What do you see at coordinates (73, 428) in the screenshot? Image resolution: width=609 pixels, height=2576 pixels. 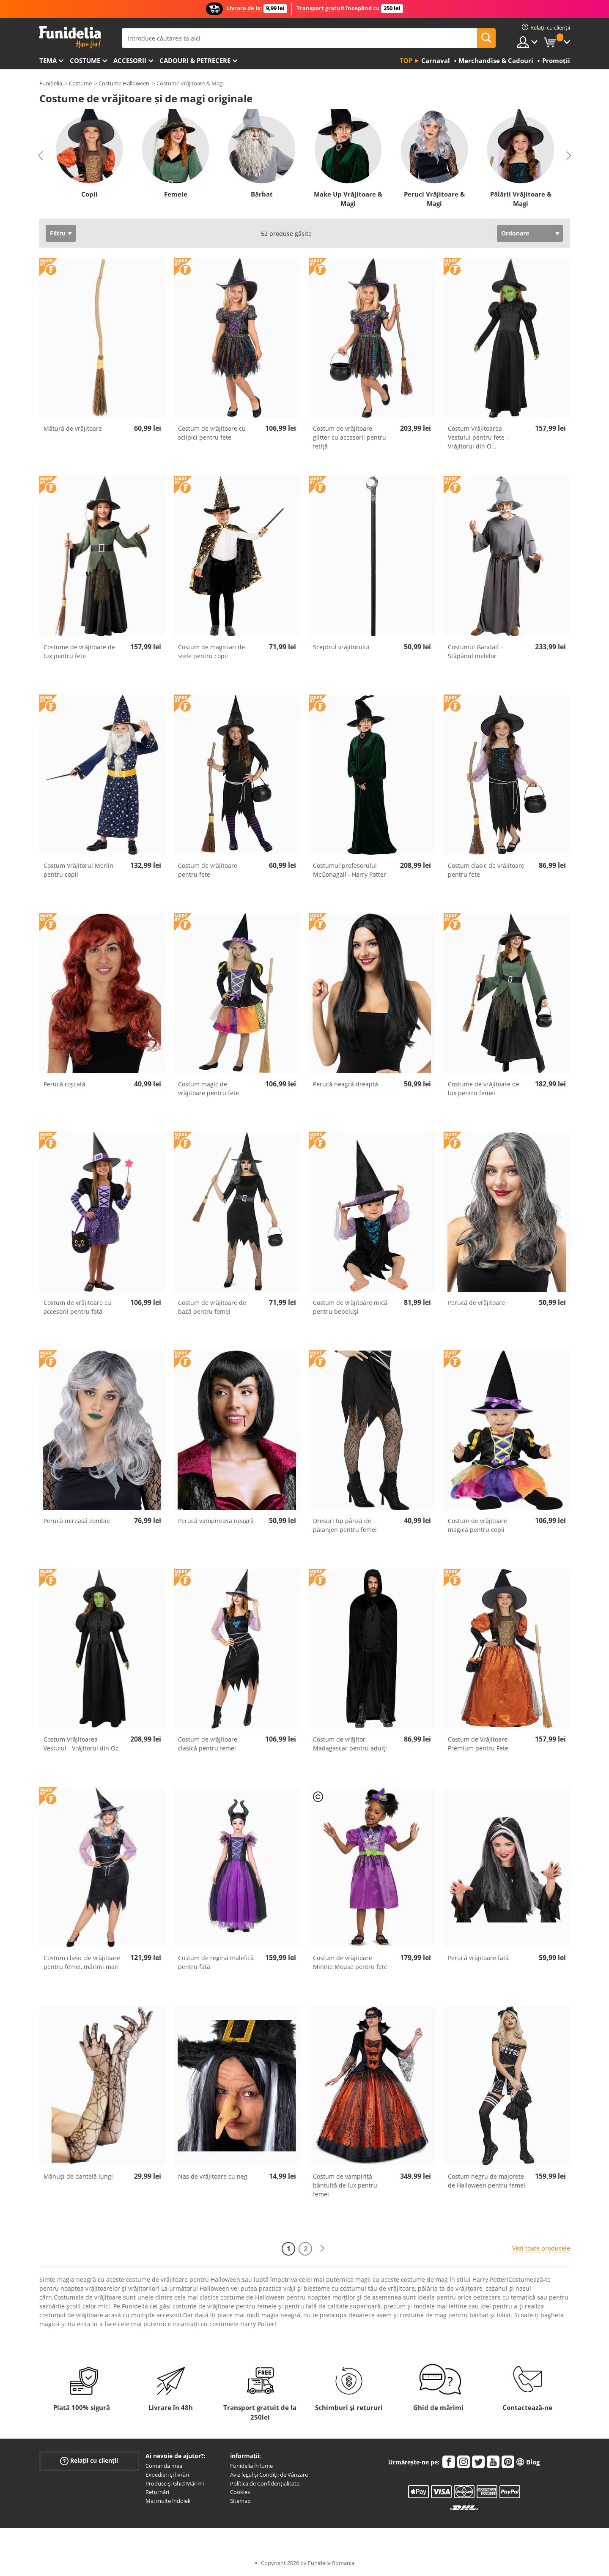 I see `Mătură de vrăjitoare` at bounding box center [73, 428].